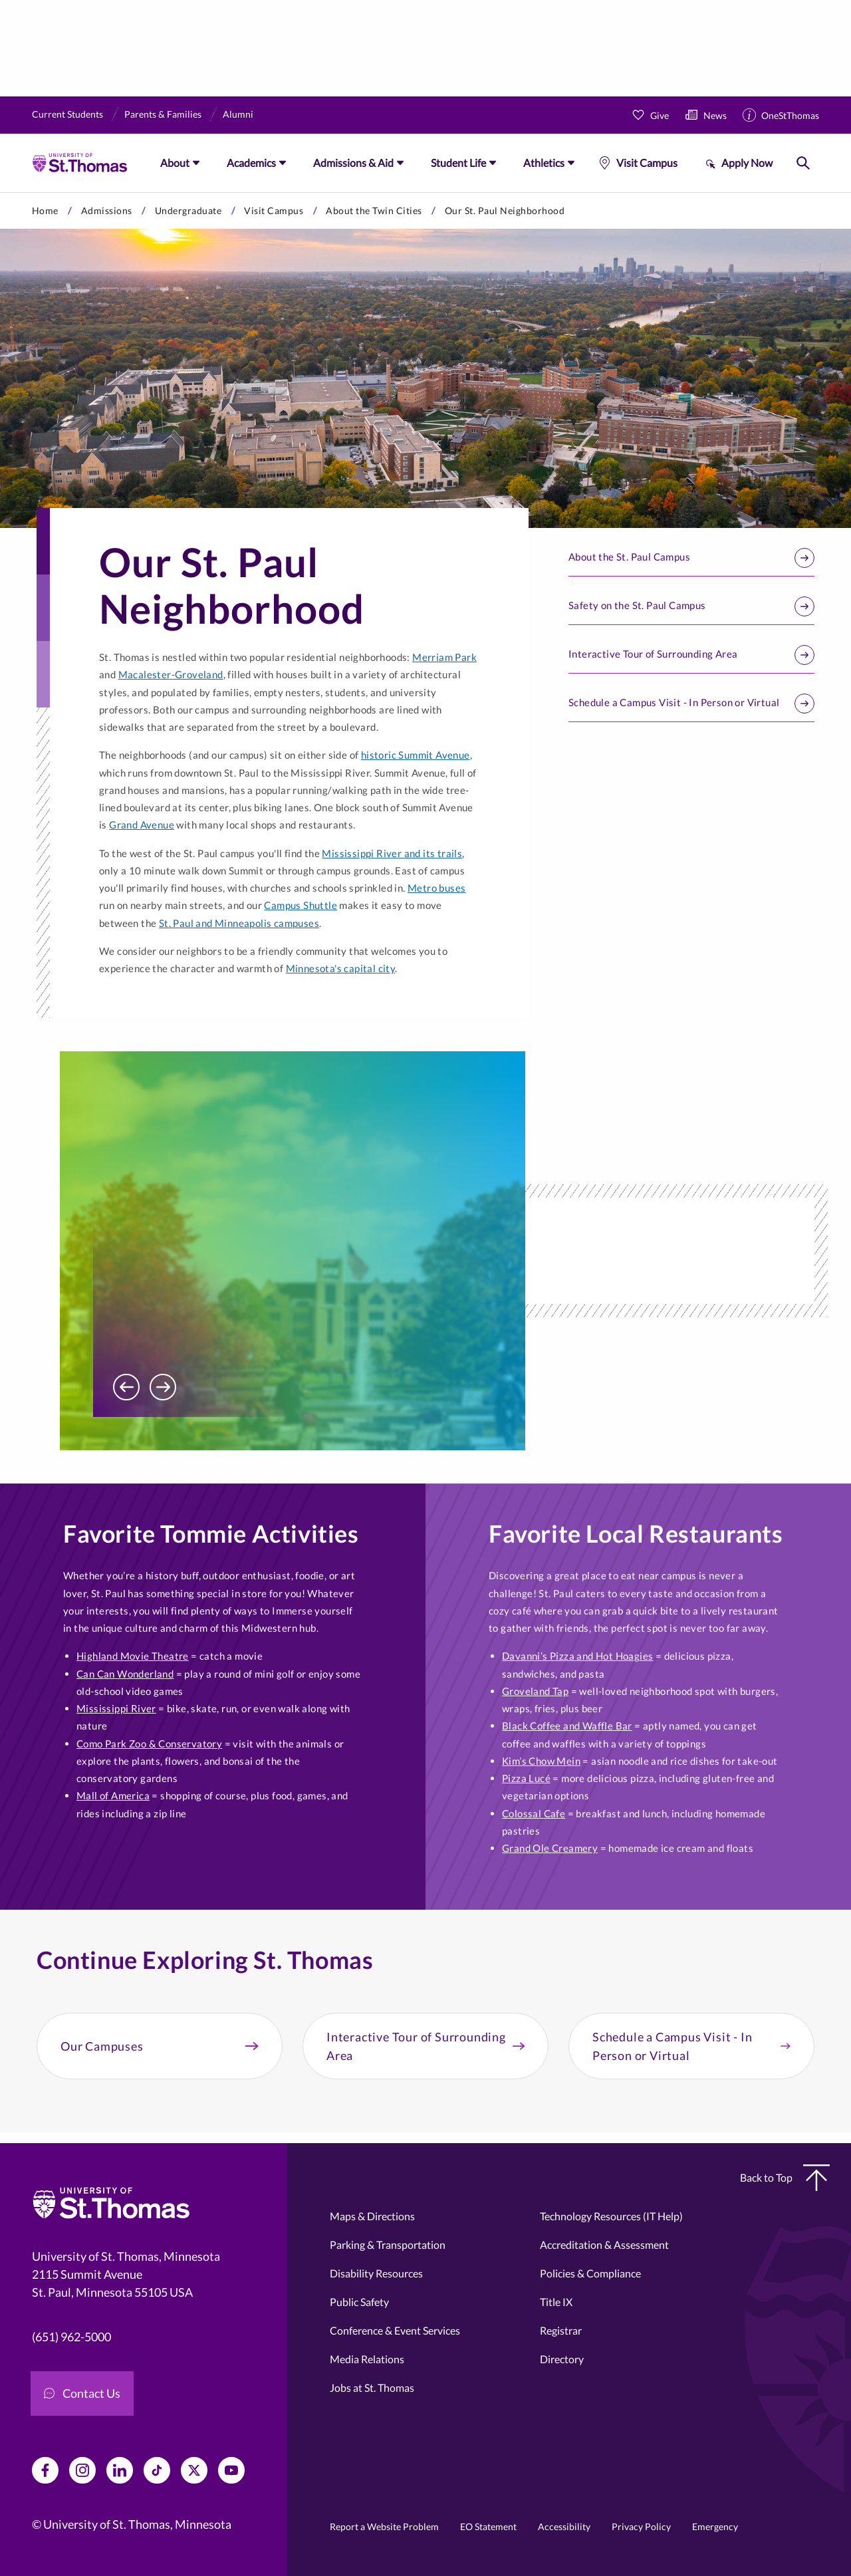 The width and height of the screenshot is (851, 2576). I want to click on News, so click(715, 115).